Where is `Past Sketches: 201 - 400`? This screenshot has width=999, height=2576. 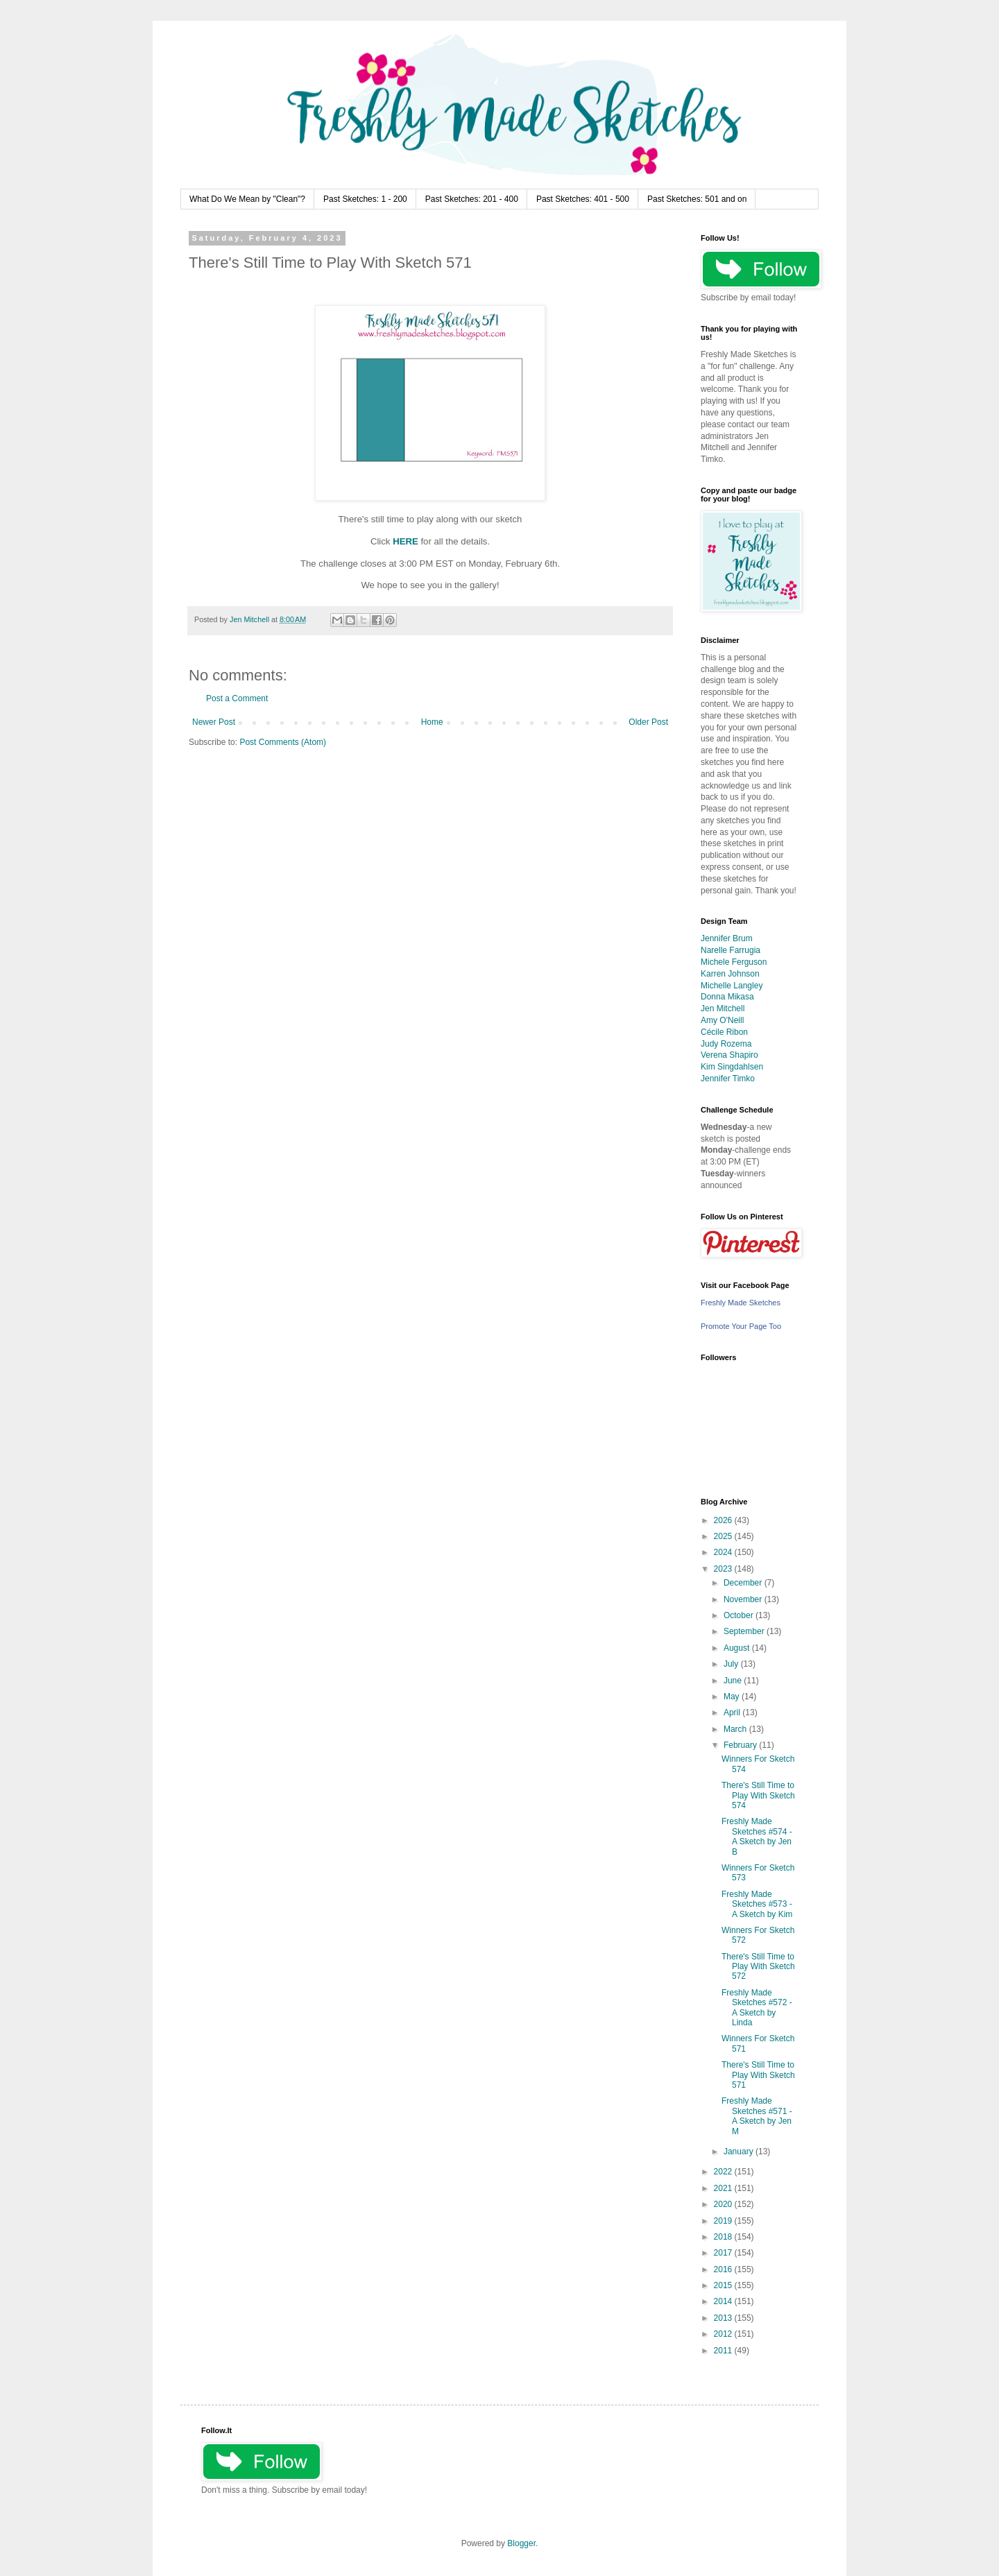 Past Sketches: 201 - 400 is located at coordinates (471, 199).